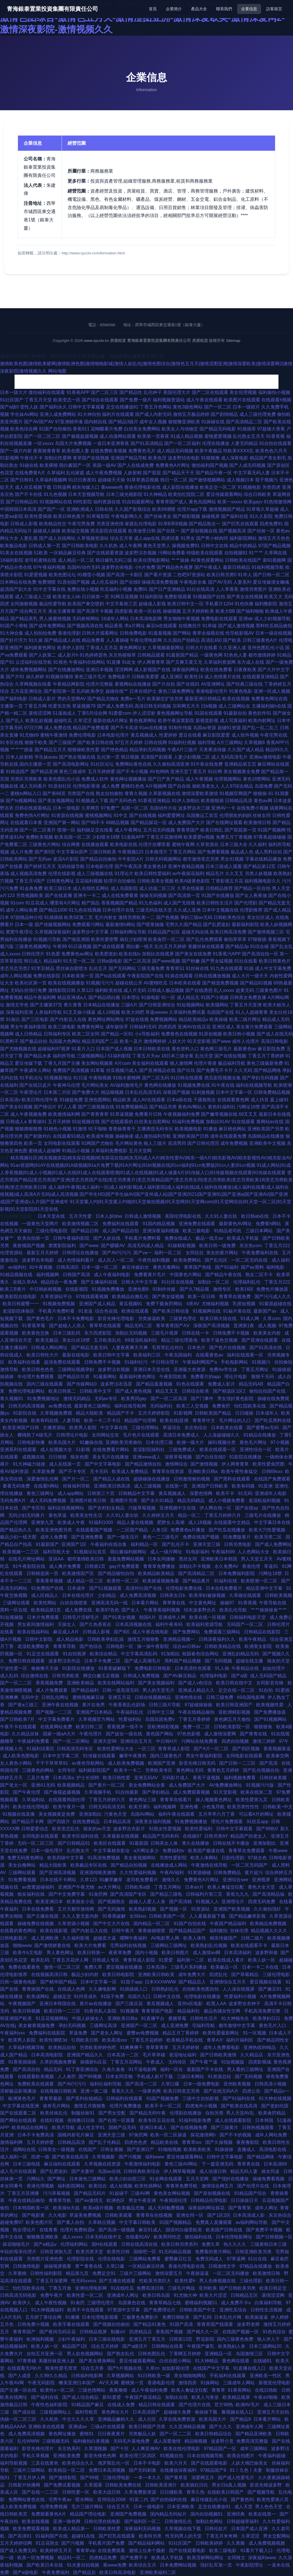 The width and height of the screenshot is (293, 2576). Describe the element at coordinates (240, 2040) in the screenshot. I see `福利片福利区` at that location.